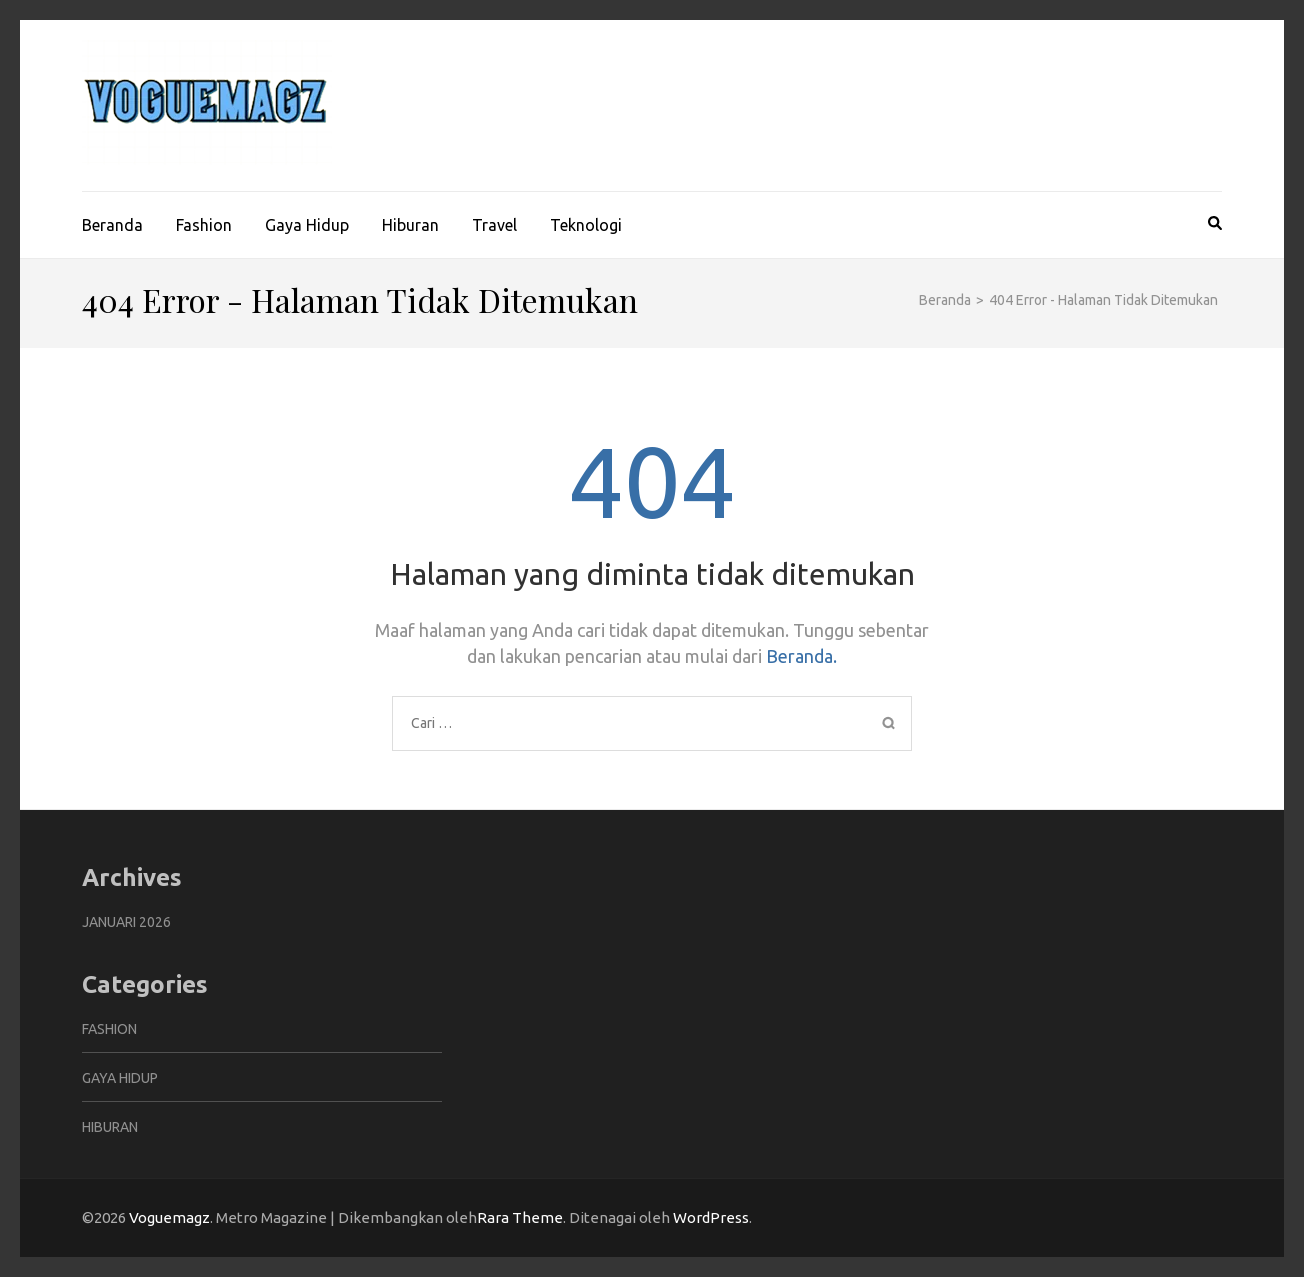 Image resolution: width=1304 pixels, height=1277 pixels. Describe the element at coordinates (112, 225) in the screenshot. I see `Beranda` at that location.